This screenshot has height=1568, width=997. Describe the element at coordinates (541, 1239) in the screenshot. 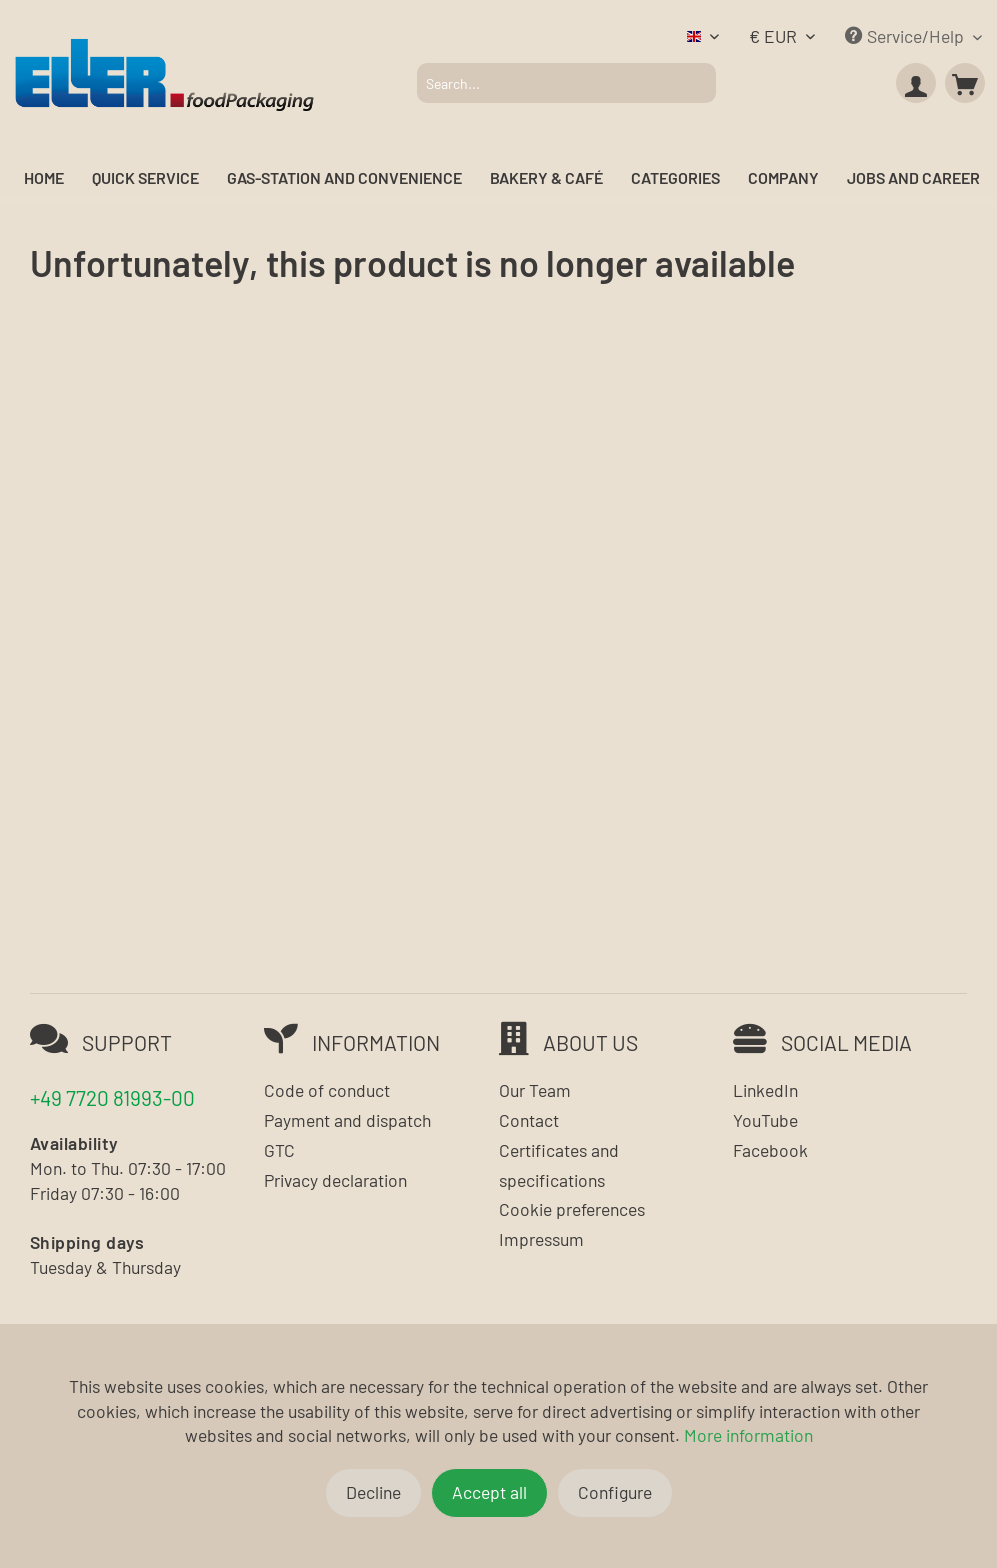

I see `Impressum` at that location.